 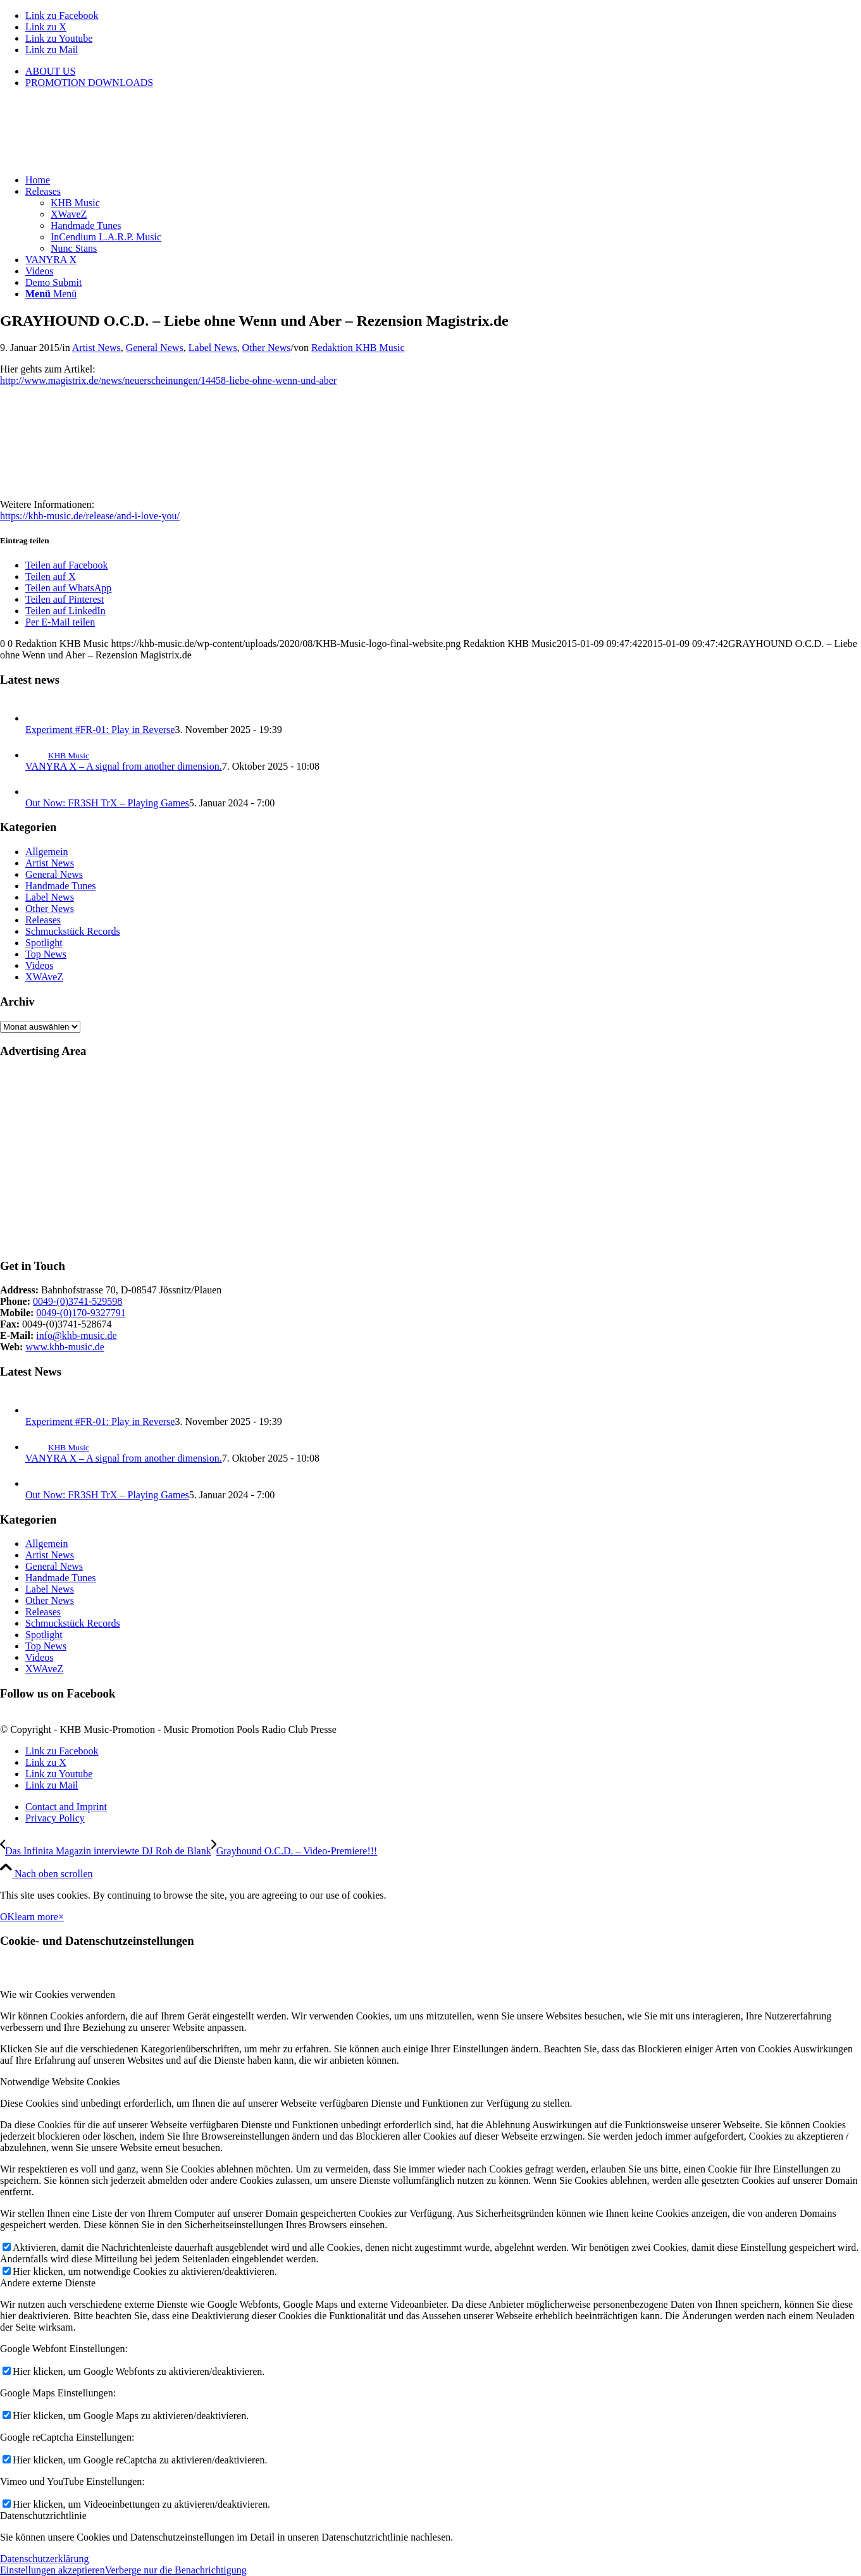 What do you see at coordinates (50, 71) in the screenshot?
I see `ABOUT US` at bounding box center [50, 71].